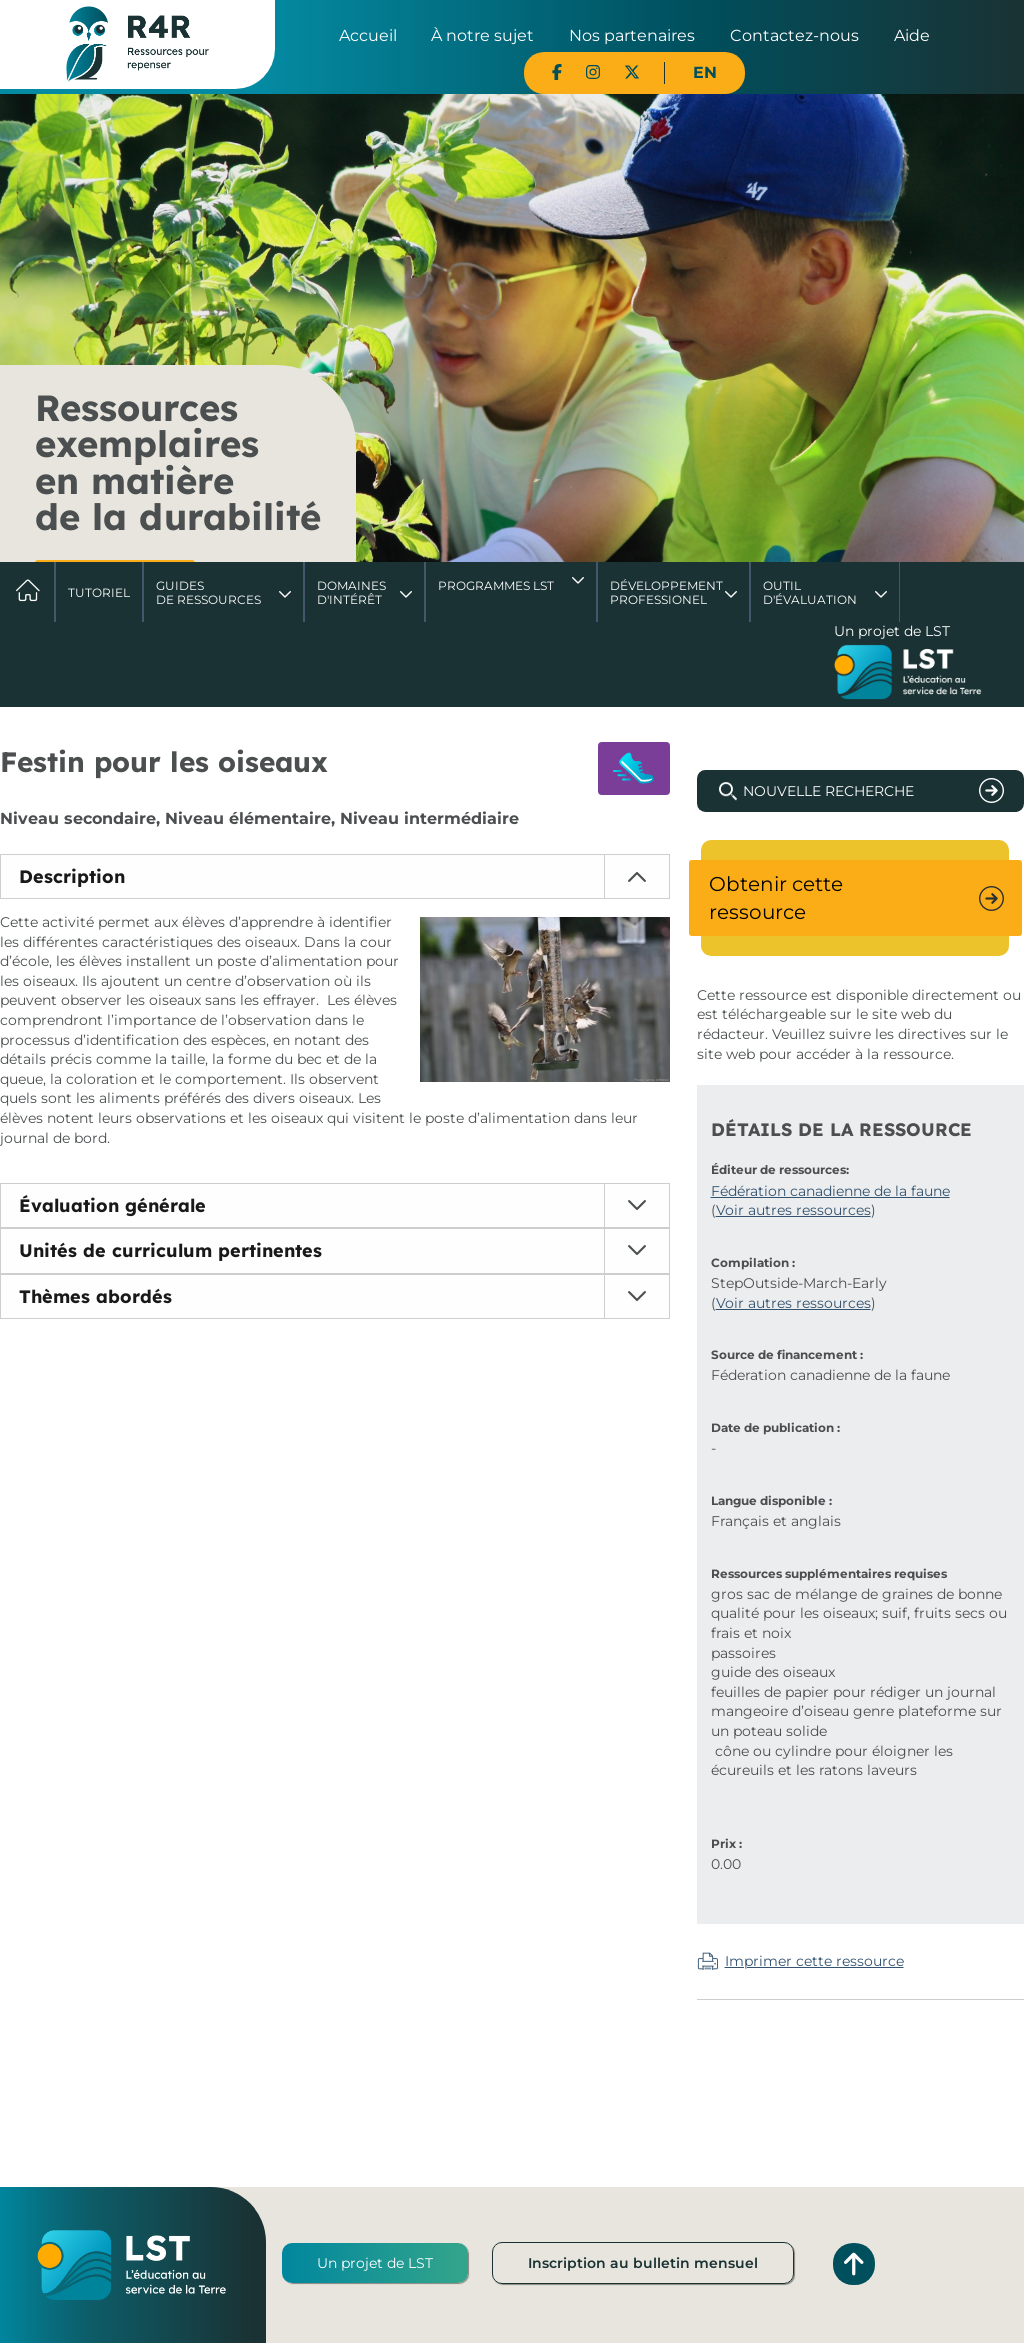 Image resolution: width=1024 pixels, height=2343 pixels. What do you see at coordinates (496, 585) in the screenshot?
I see `Programmes LST` at bounding box center [496, 585].